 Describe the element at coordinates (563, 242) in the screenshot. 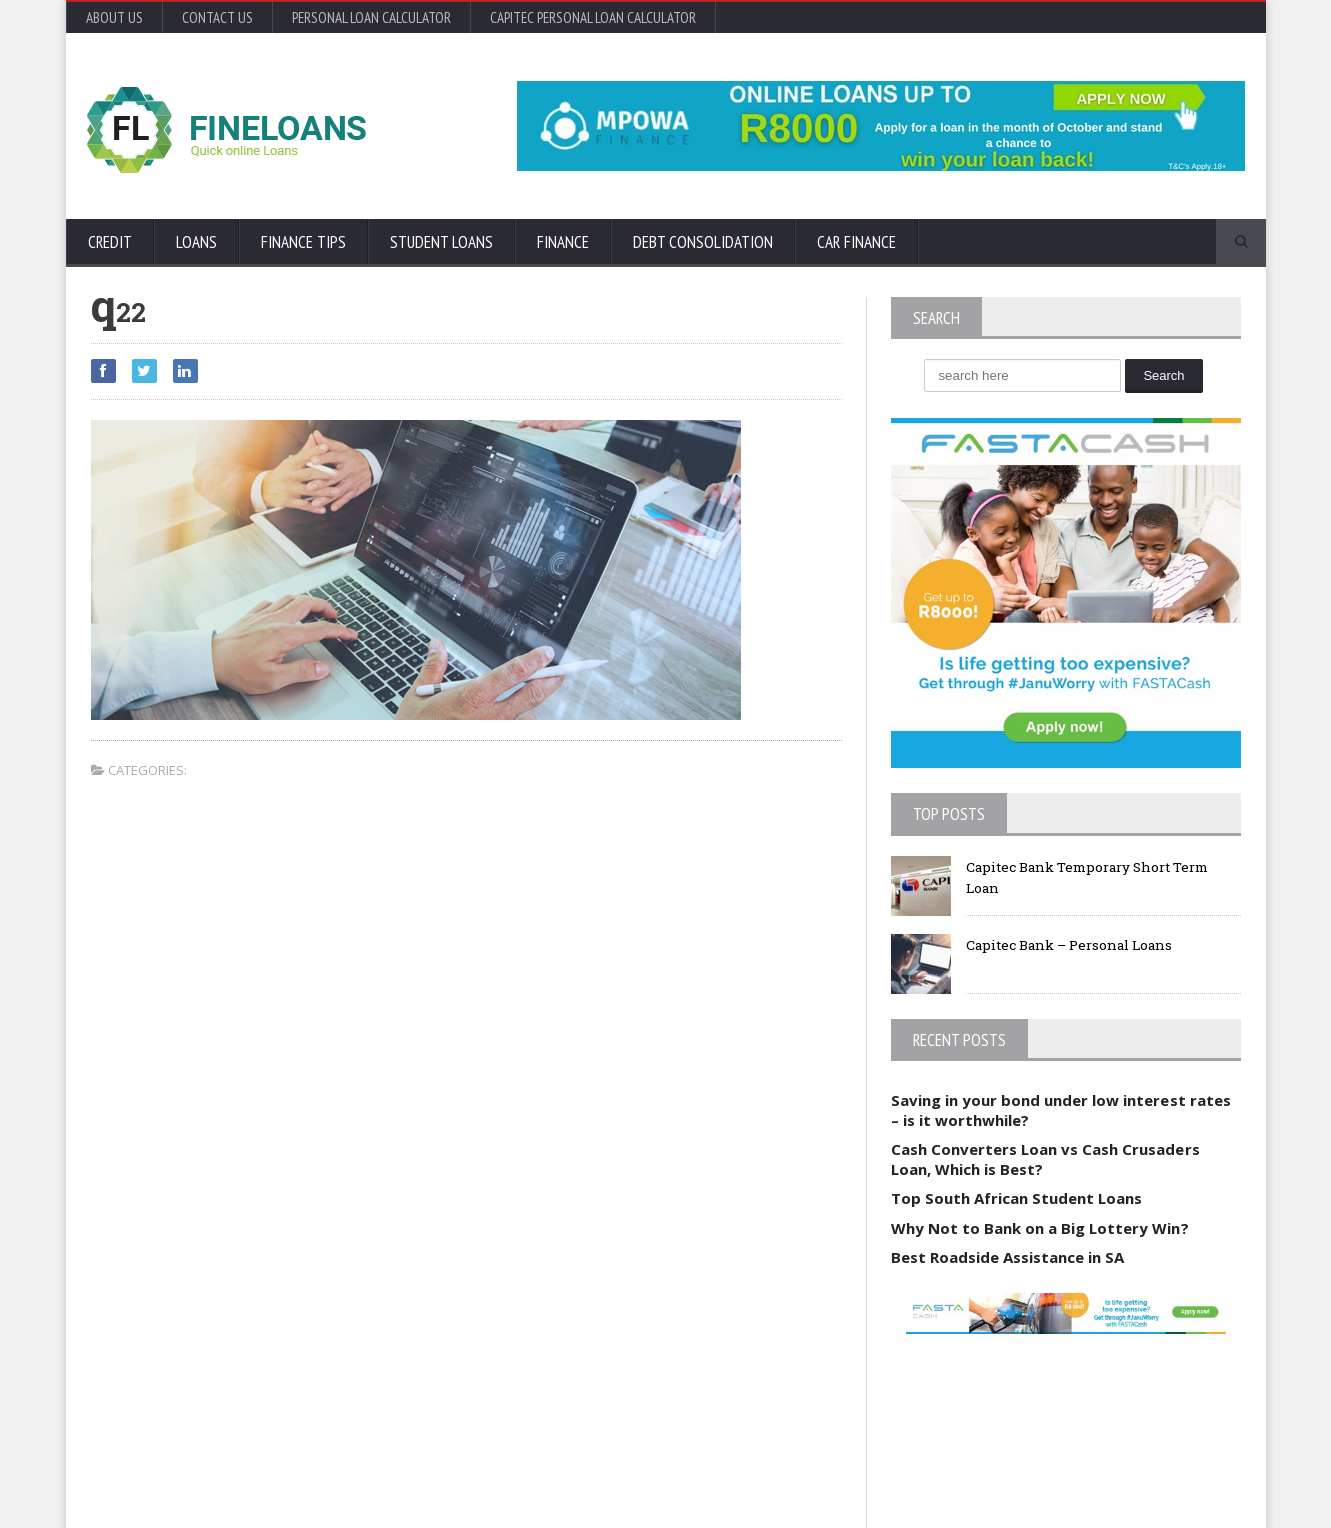

I see `Finance` at that location.